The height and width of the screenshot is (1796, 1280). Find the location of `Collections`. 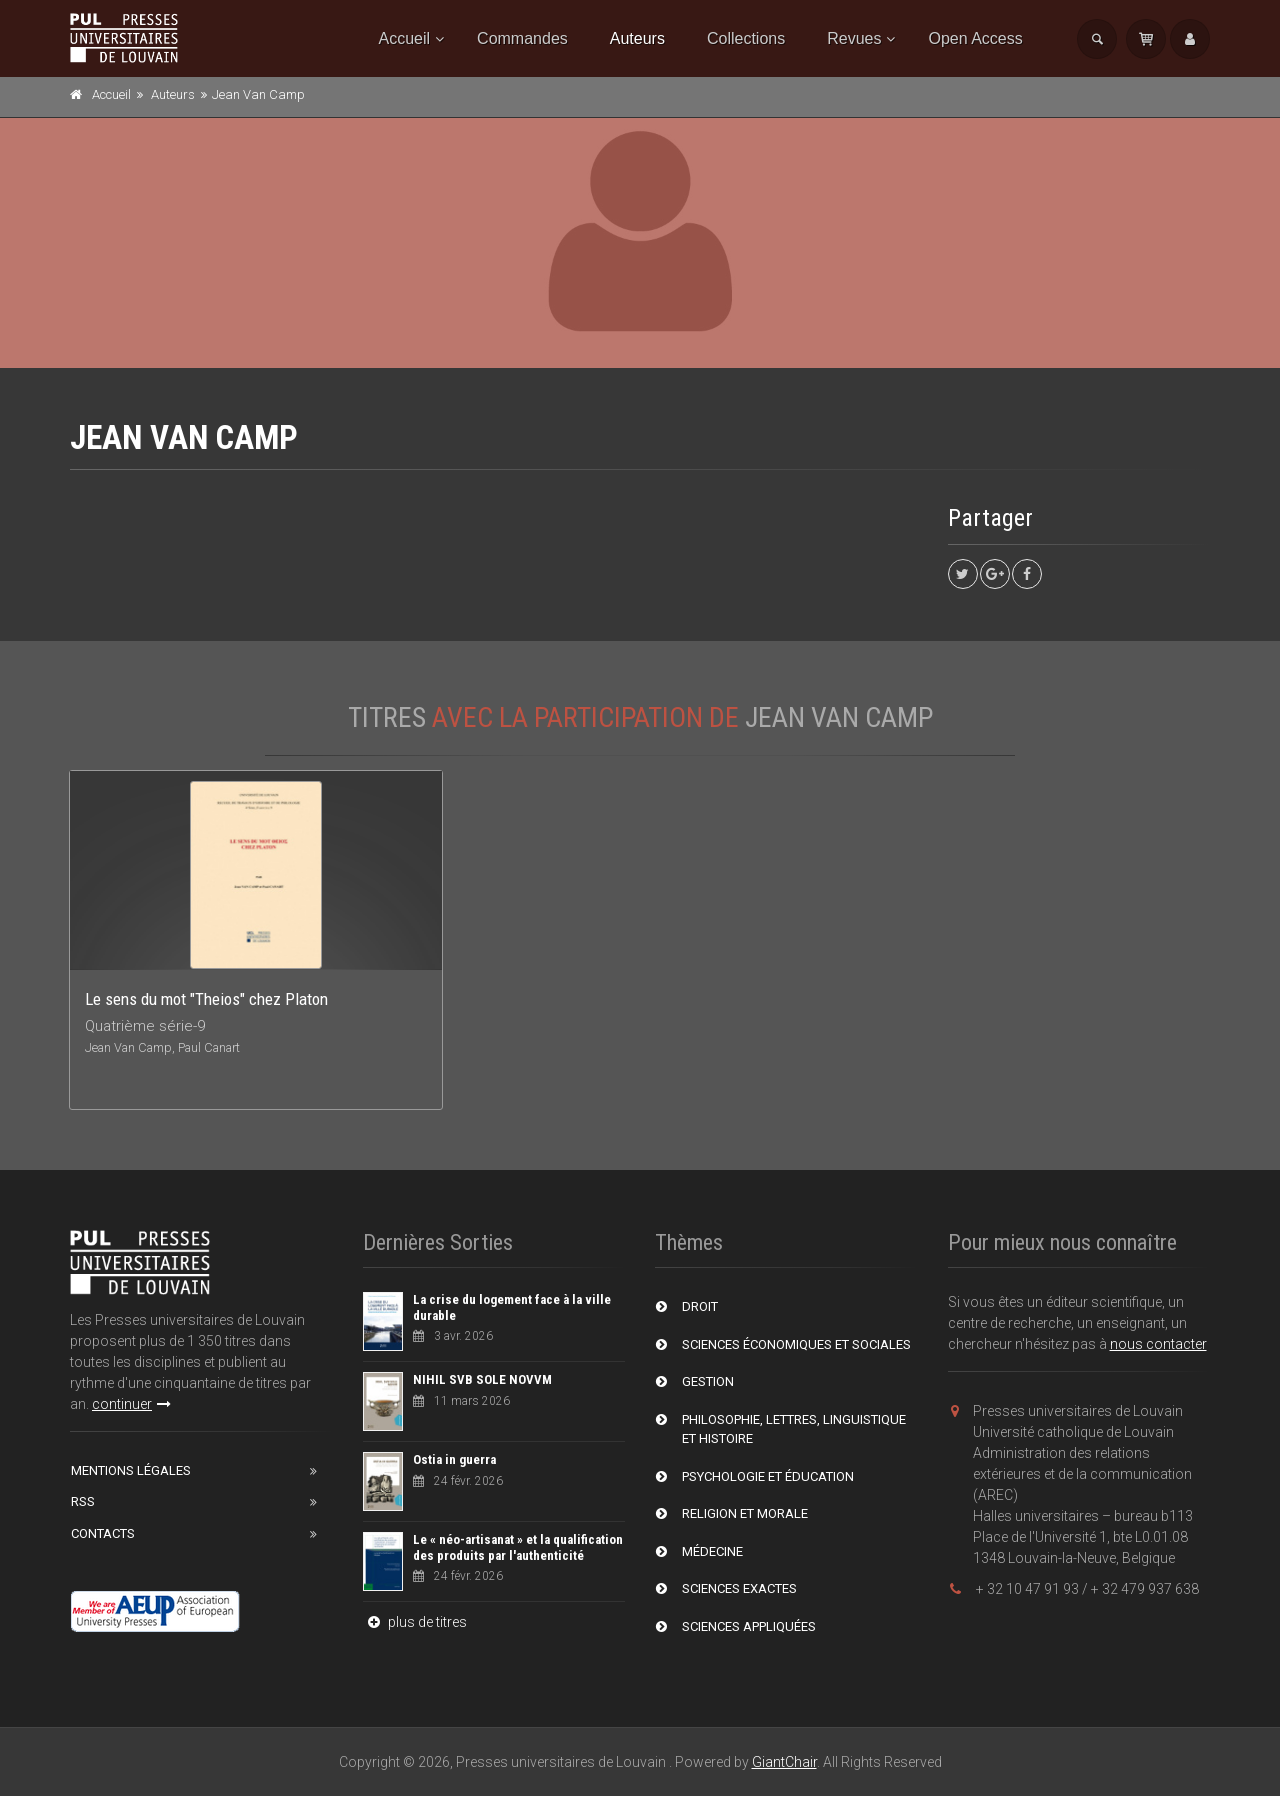

Collections is located at coordinates (746, 38).